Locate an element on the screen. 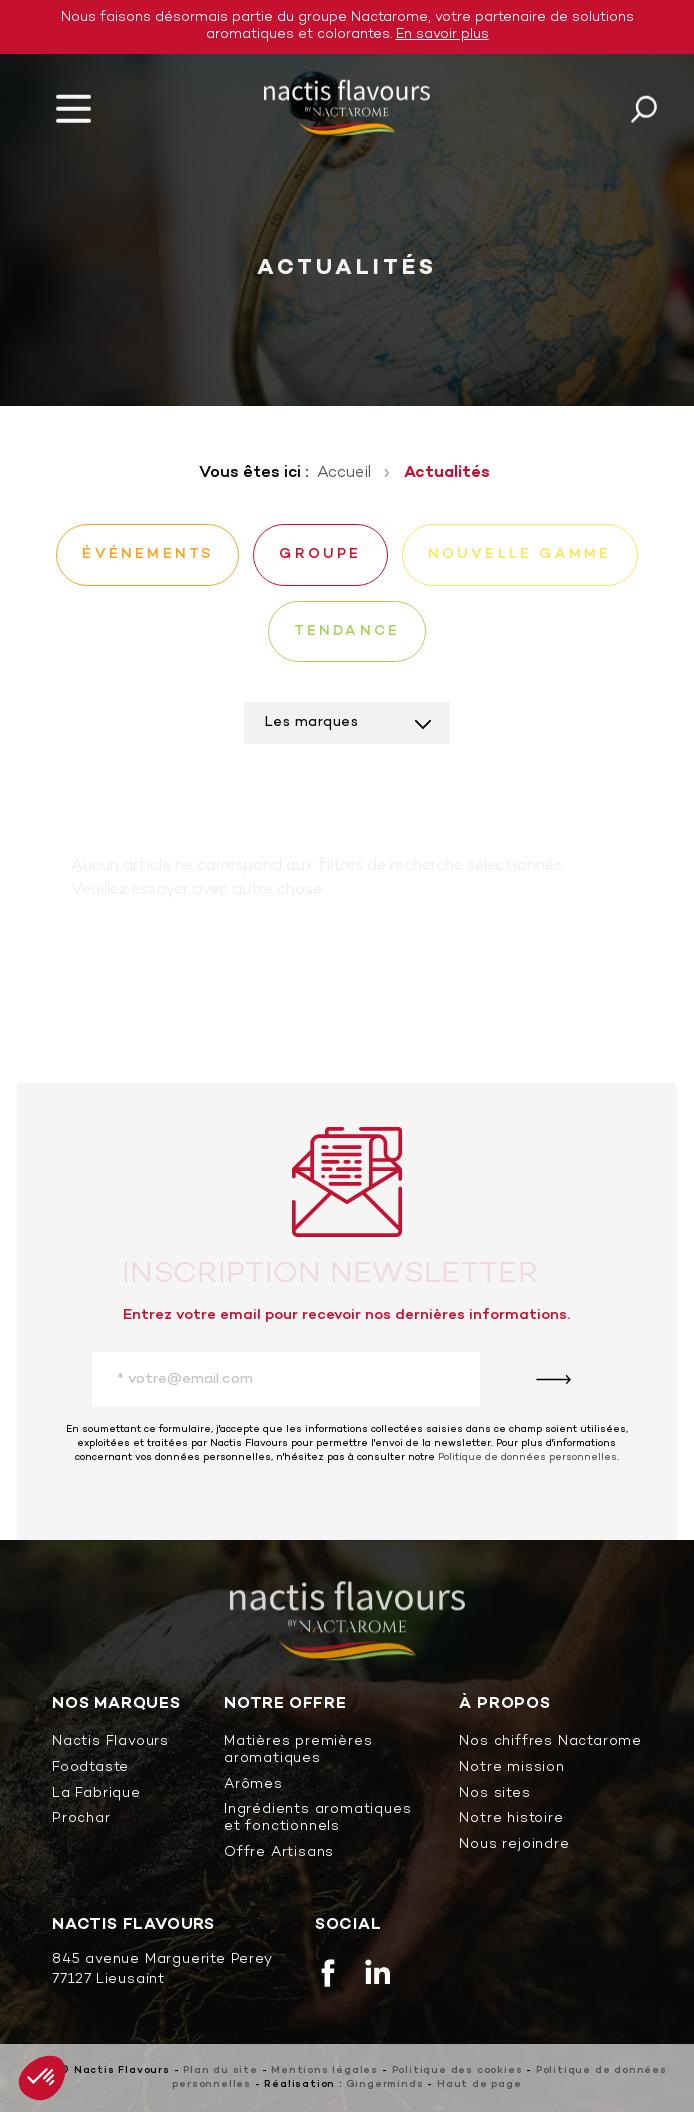  La Fabrique is located at coordinates (96, 1794).